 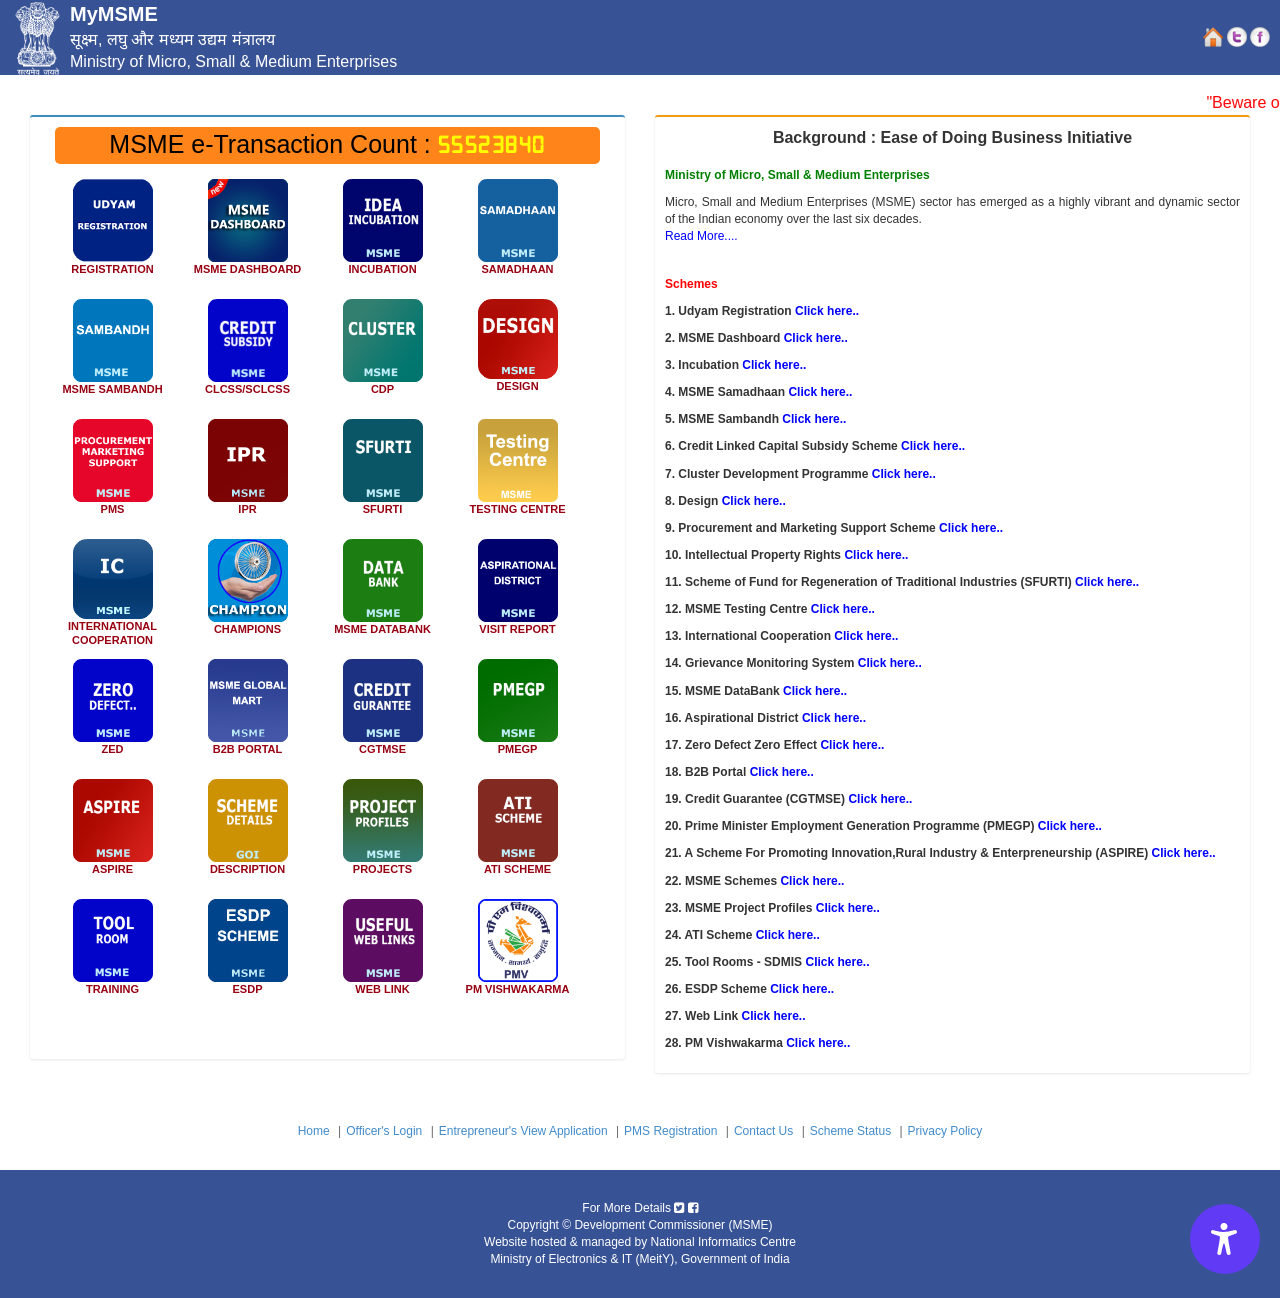 What do you see at coordinates (679, 1208) in the screenshot?
I see `[Micro, Small & Medium Enterprises twitter icon]` at bounding box center [679, 1208].